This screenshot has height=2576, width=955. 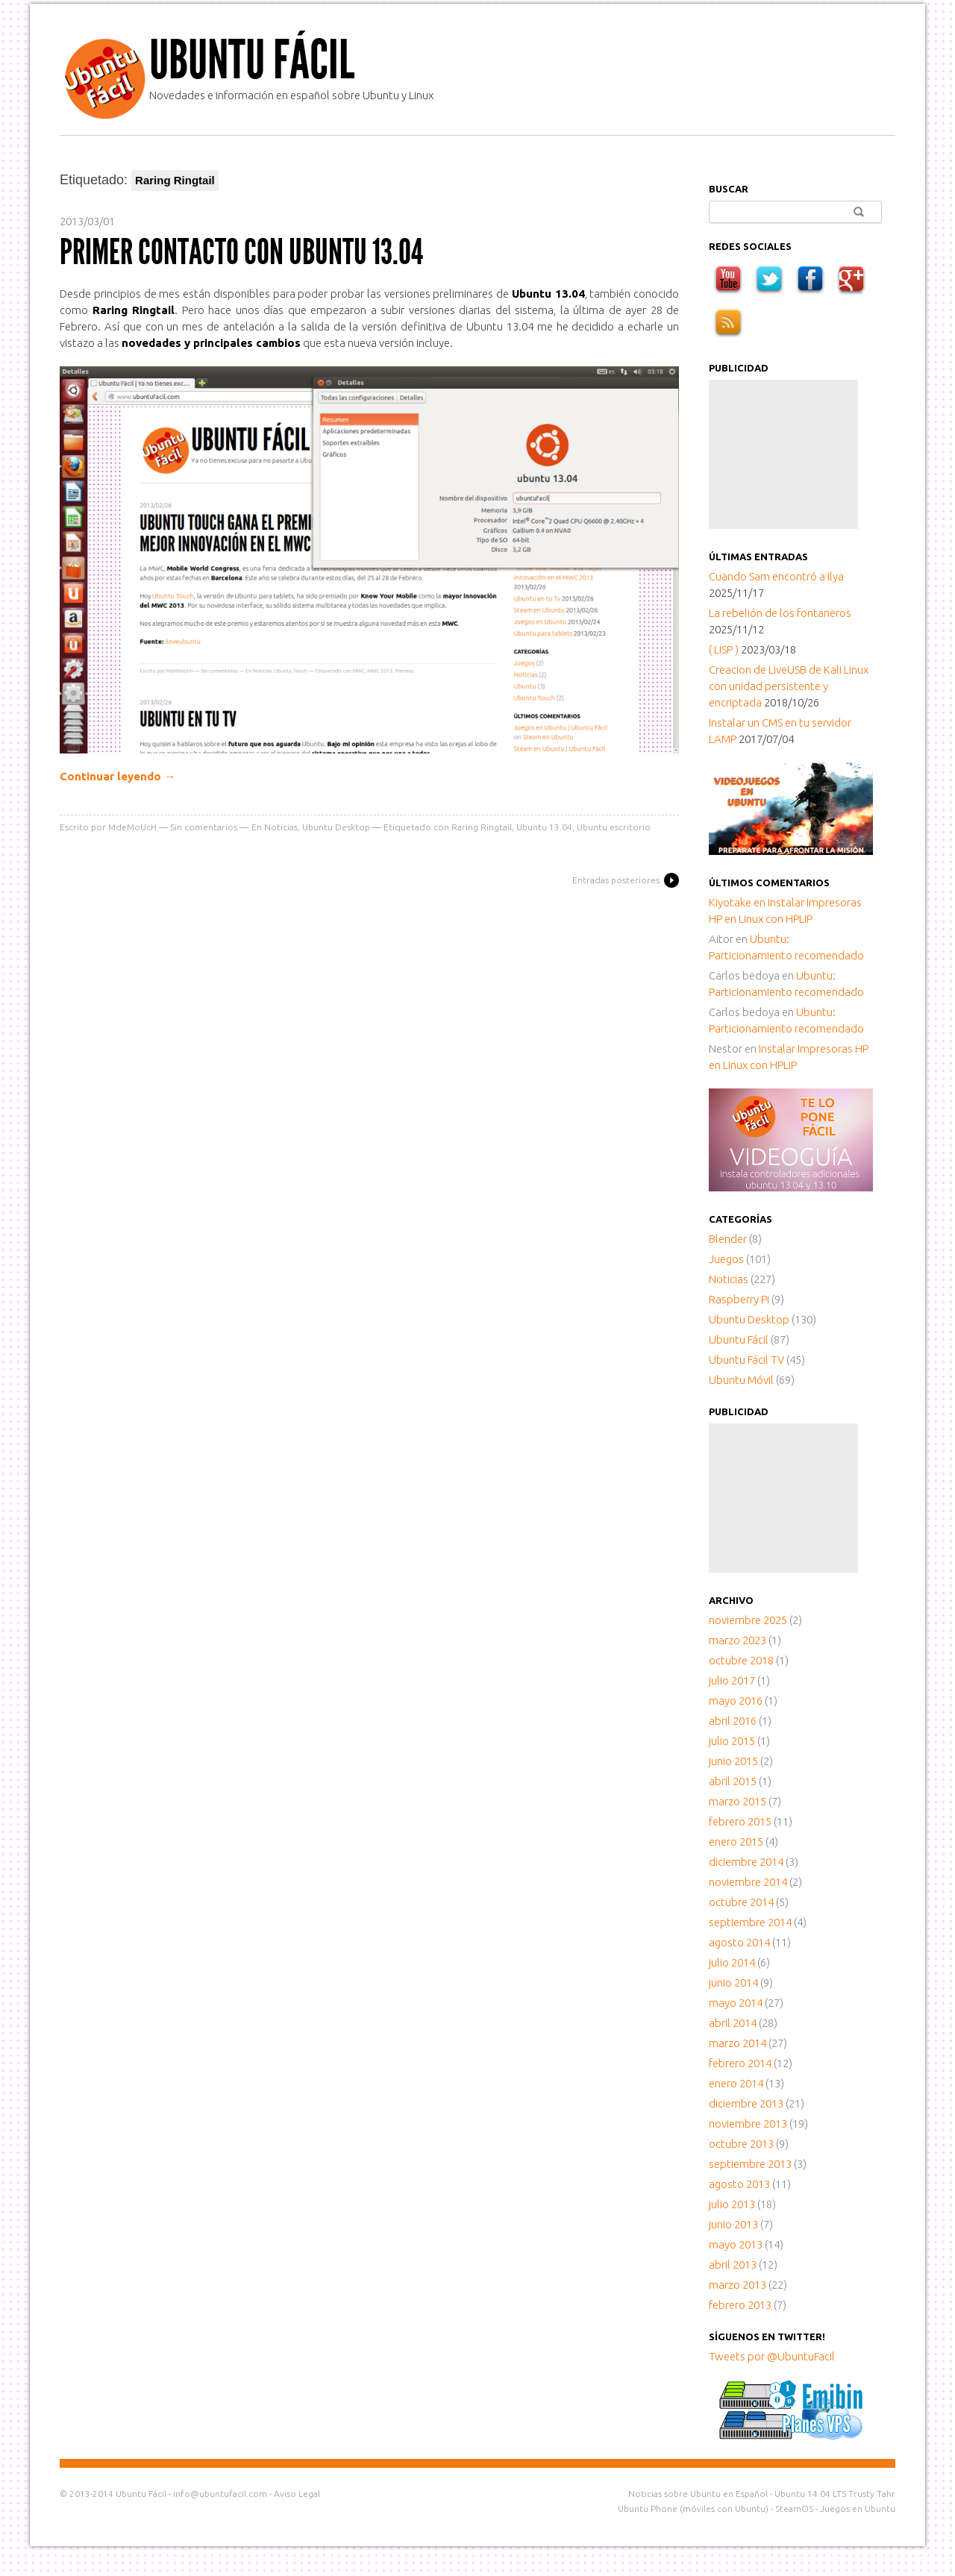 I want to click on Ubuntu 14.04 LTS Trusty Tahr, so click(x=834, y=2493).